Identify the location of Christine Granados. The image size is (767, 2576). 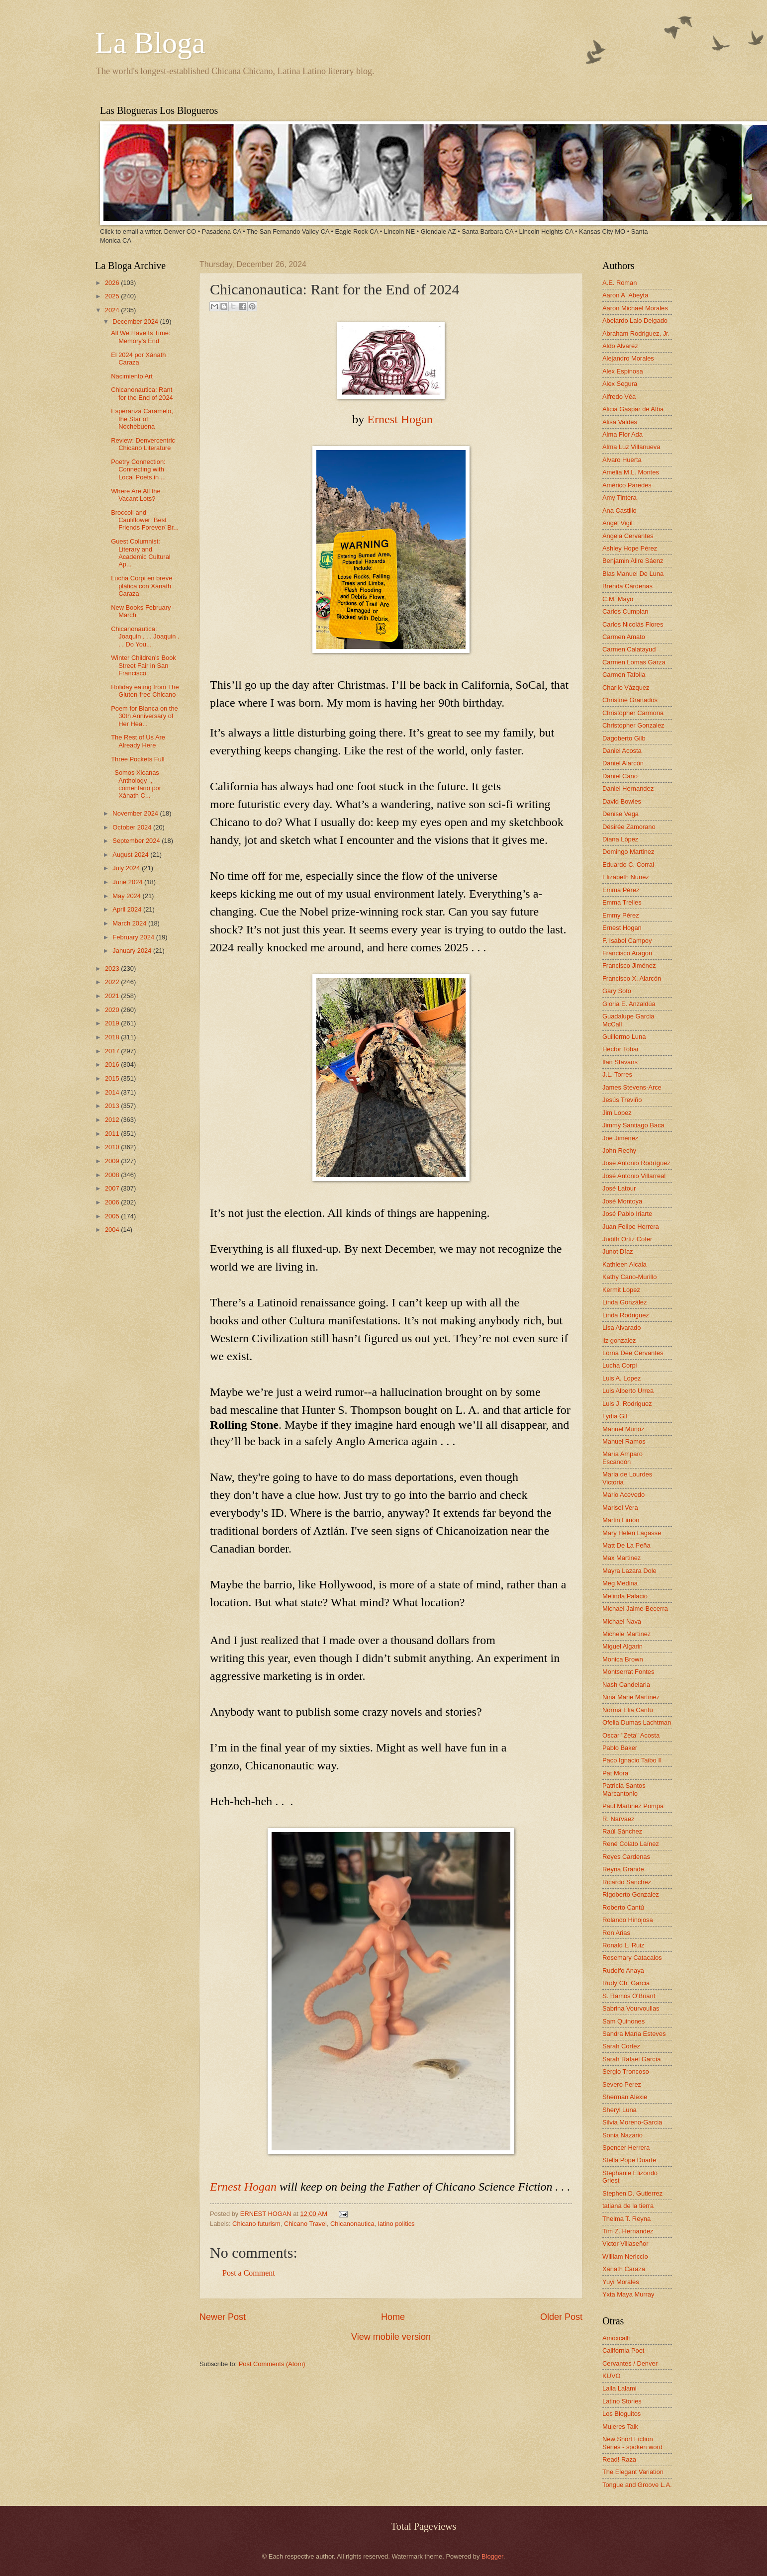
(630, 700).